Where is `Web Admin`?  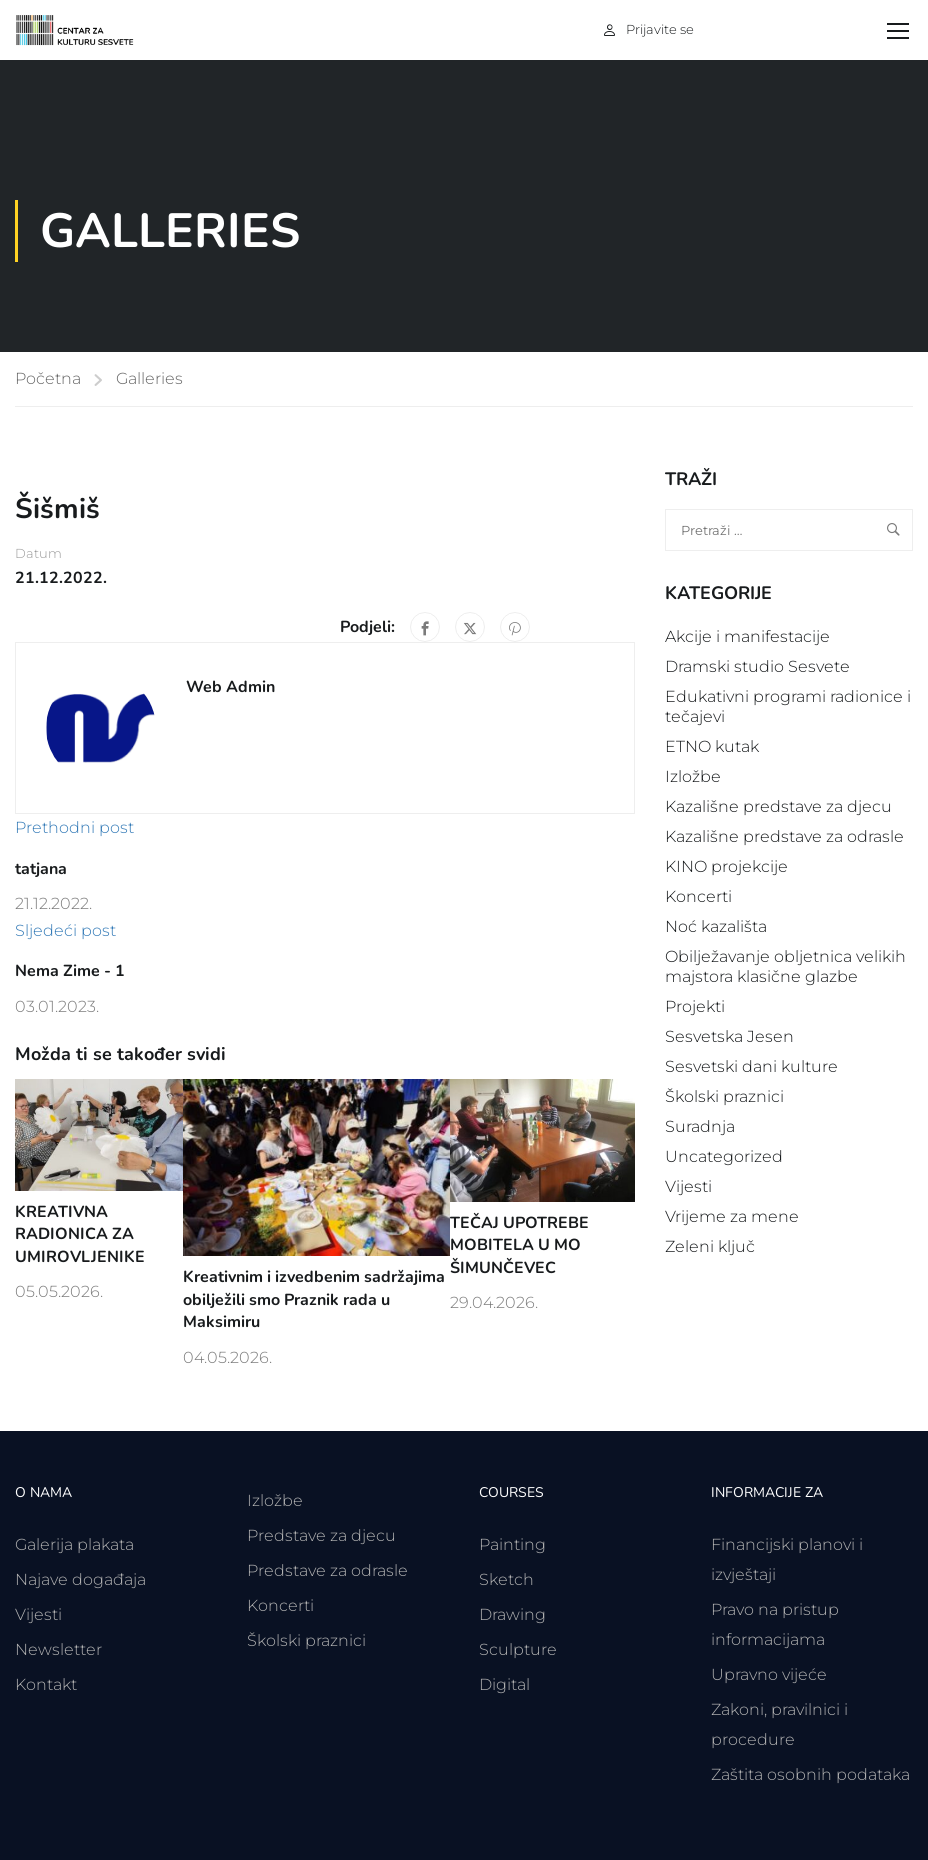 Web Admin is located at coordinates (230, 687).